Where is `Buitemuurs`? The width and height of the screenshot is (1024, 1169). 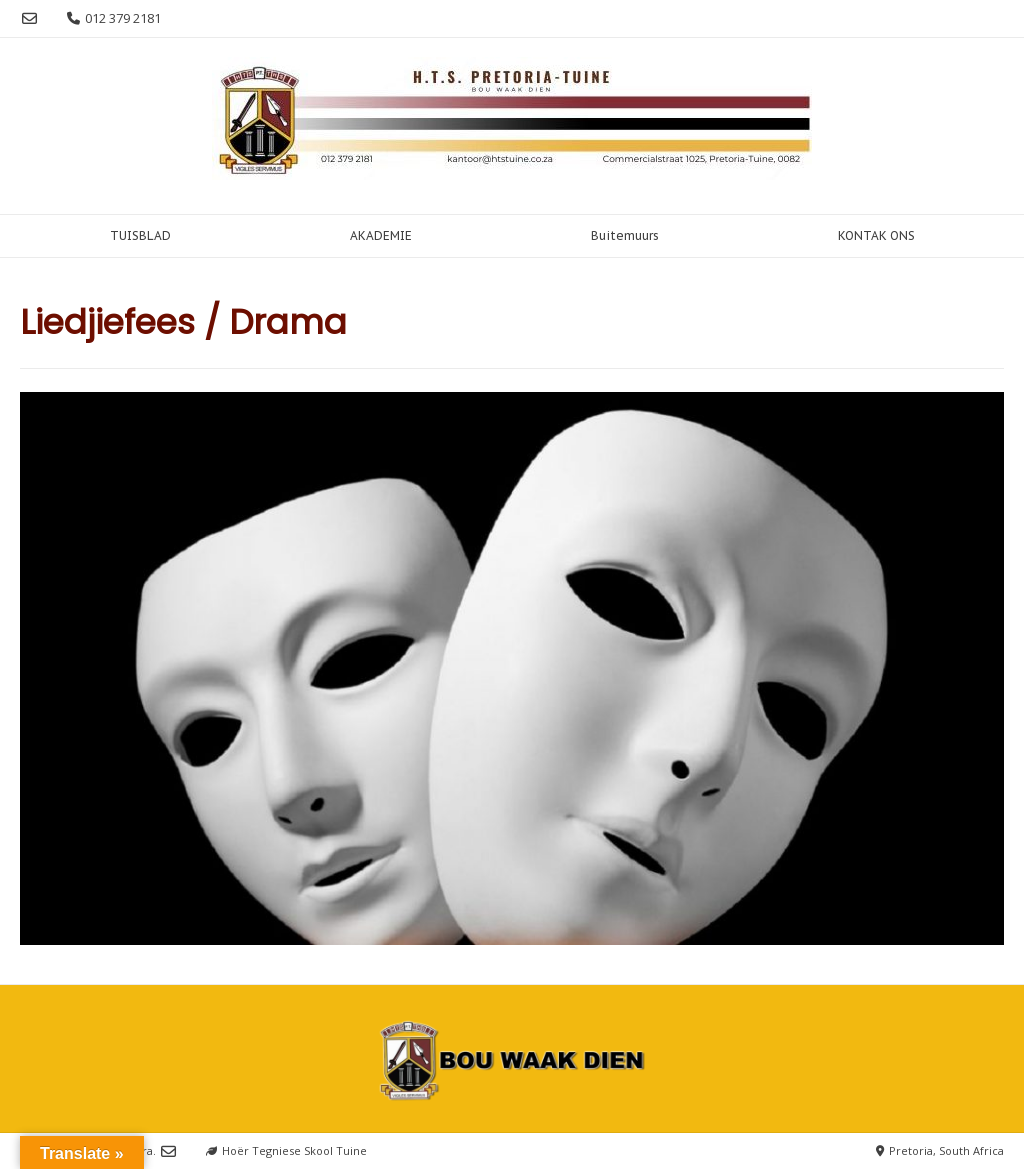
Buitemuurs is located at coordinates (625, 235).